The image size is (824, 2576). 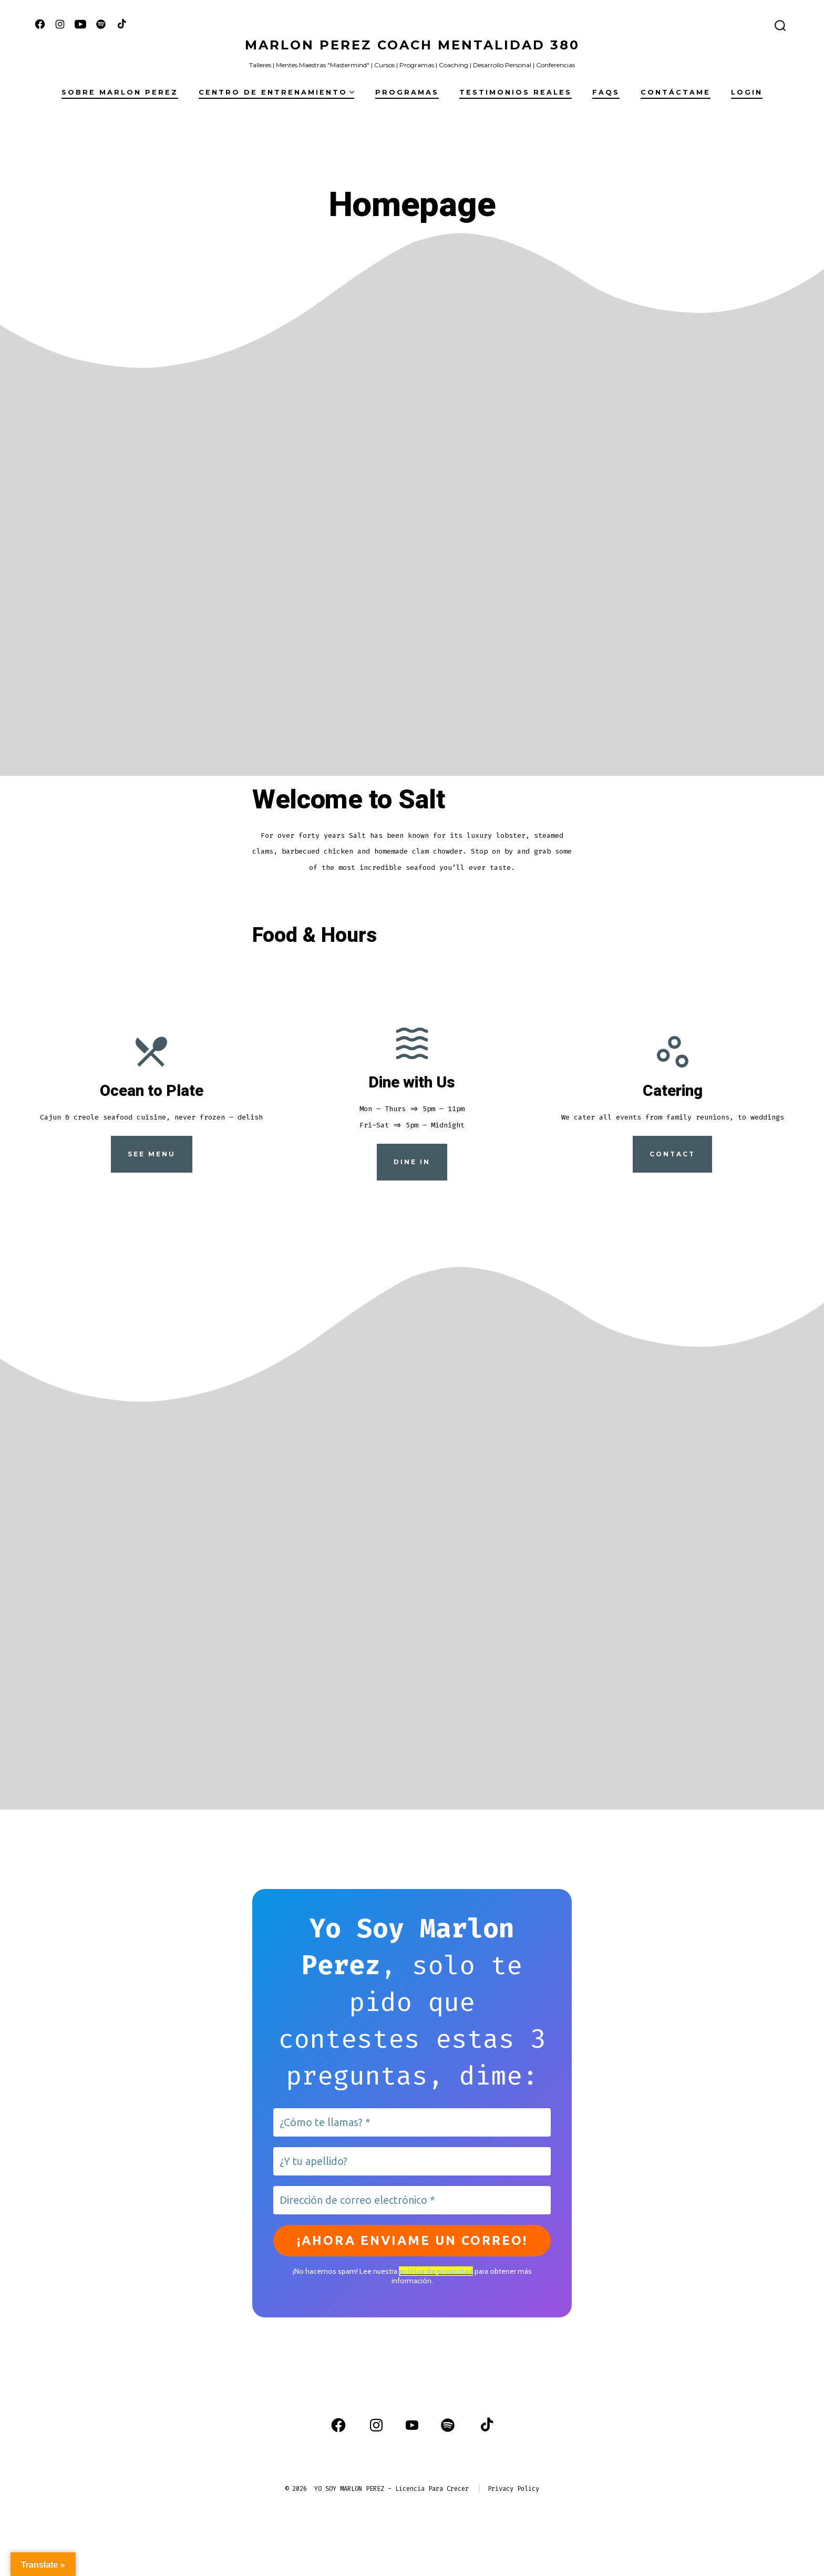 I want to click on Centro de Entrenamiento, so click(x=276, y=92).